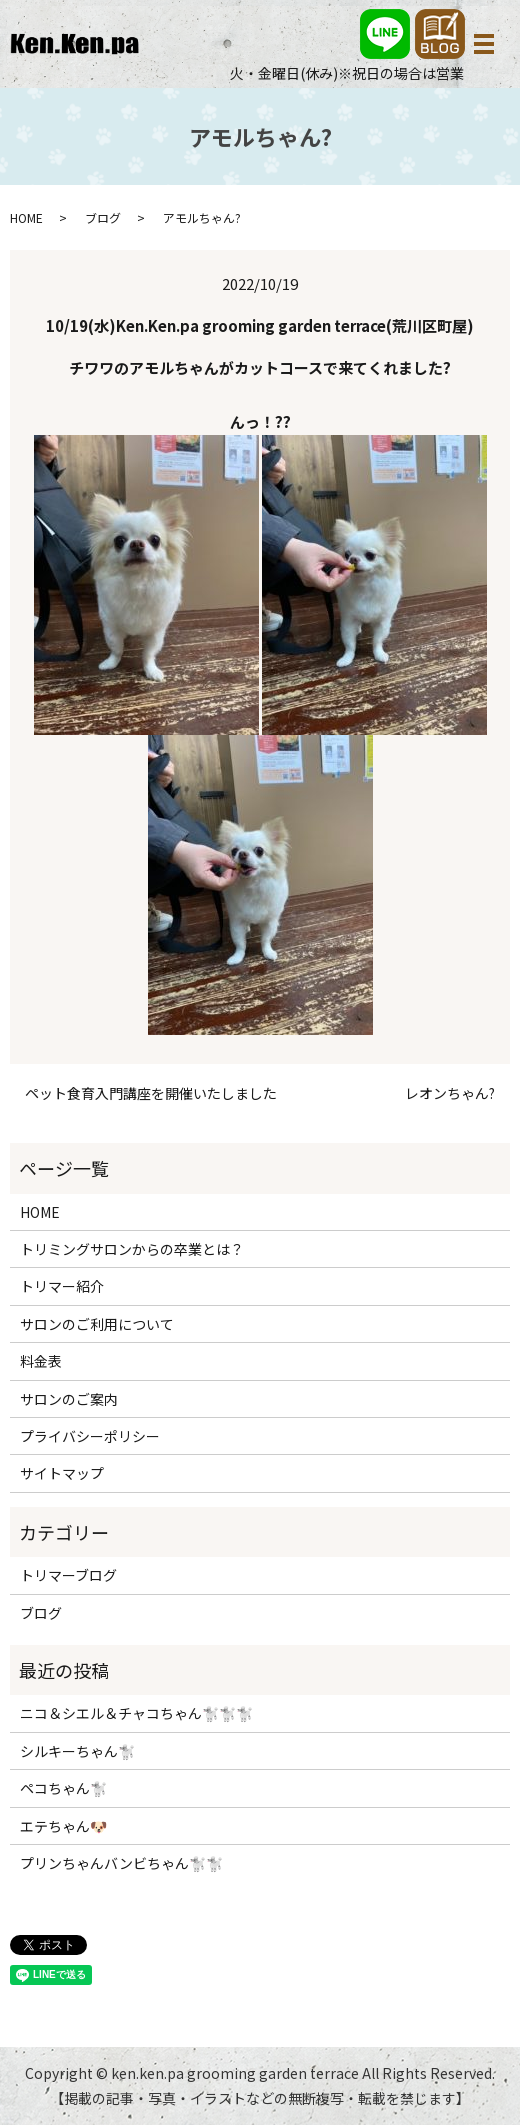 This screenshot has height=2125, width=520. I want to click on ブログ, so click(103, 217).